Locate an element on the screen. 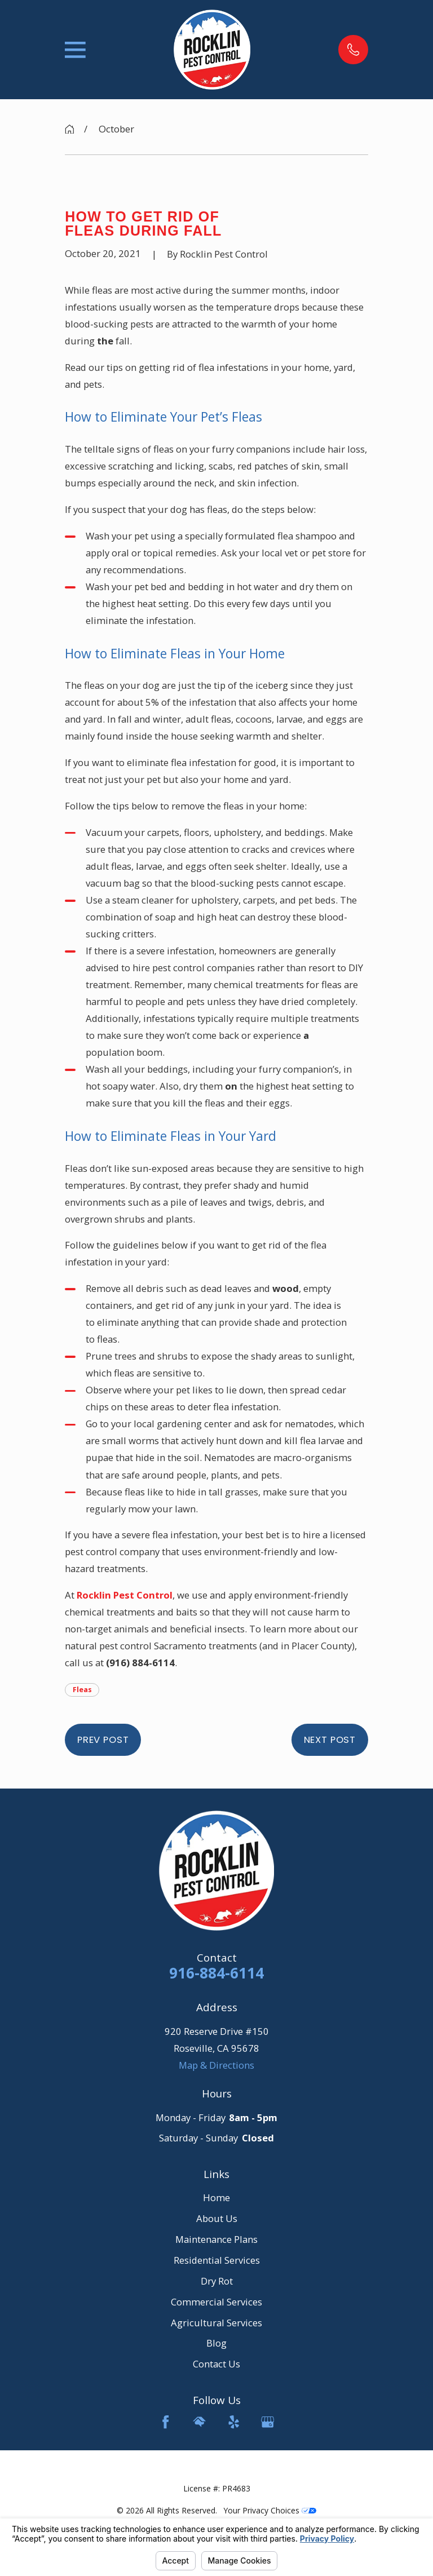  Home is located at coordinates (216, 2197).